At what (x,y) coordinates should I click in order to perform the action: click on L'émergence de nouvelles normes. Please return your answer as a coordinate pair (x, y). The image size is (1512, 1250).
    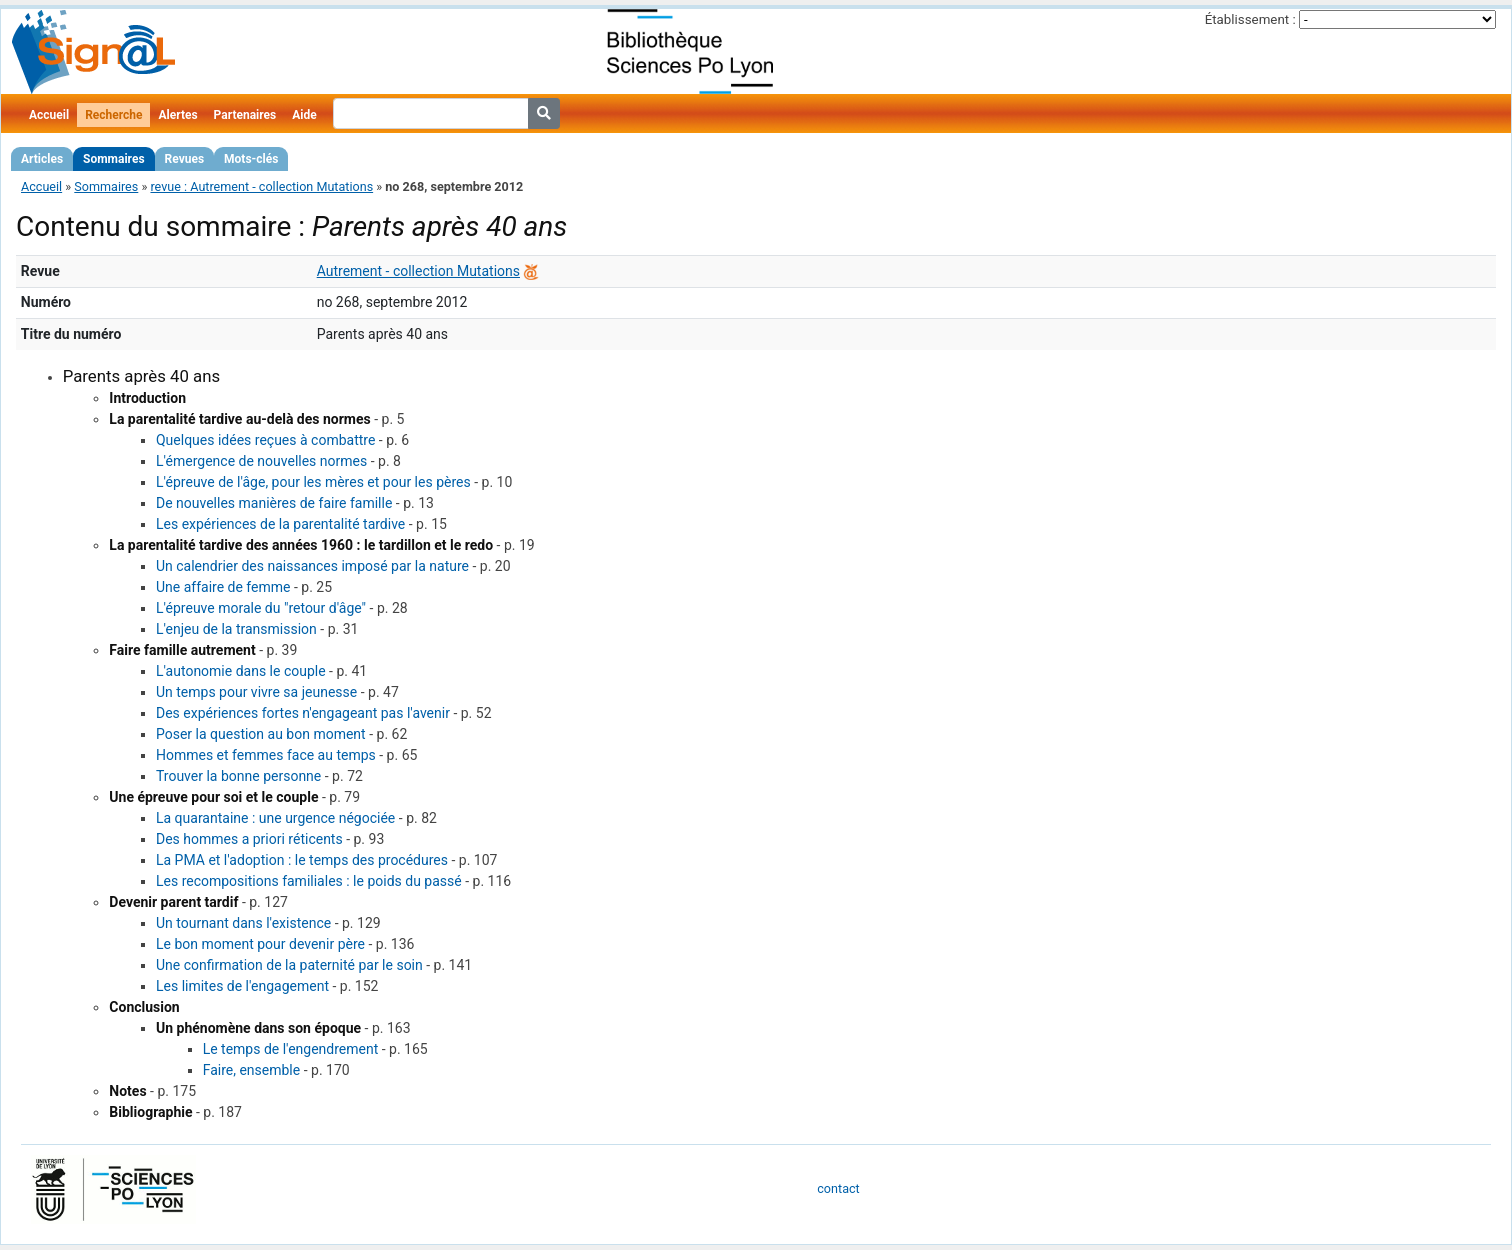
    Looking at the image, I should click on (261, 461).